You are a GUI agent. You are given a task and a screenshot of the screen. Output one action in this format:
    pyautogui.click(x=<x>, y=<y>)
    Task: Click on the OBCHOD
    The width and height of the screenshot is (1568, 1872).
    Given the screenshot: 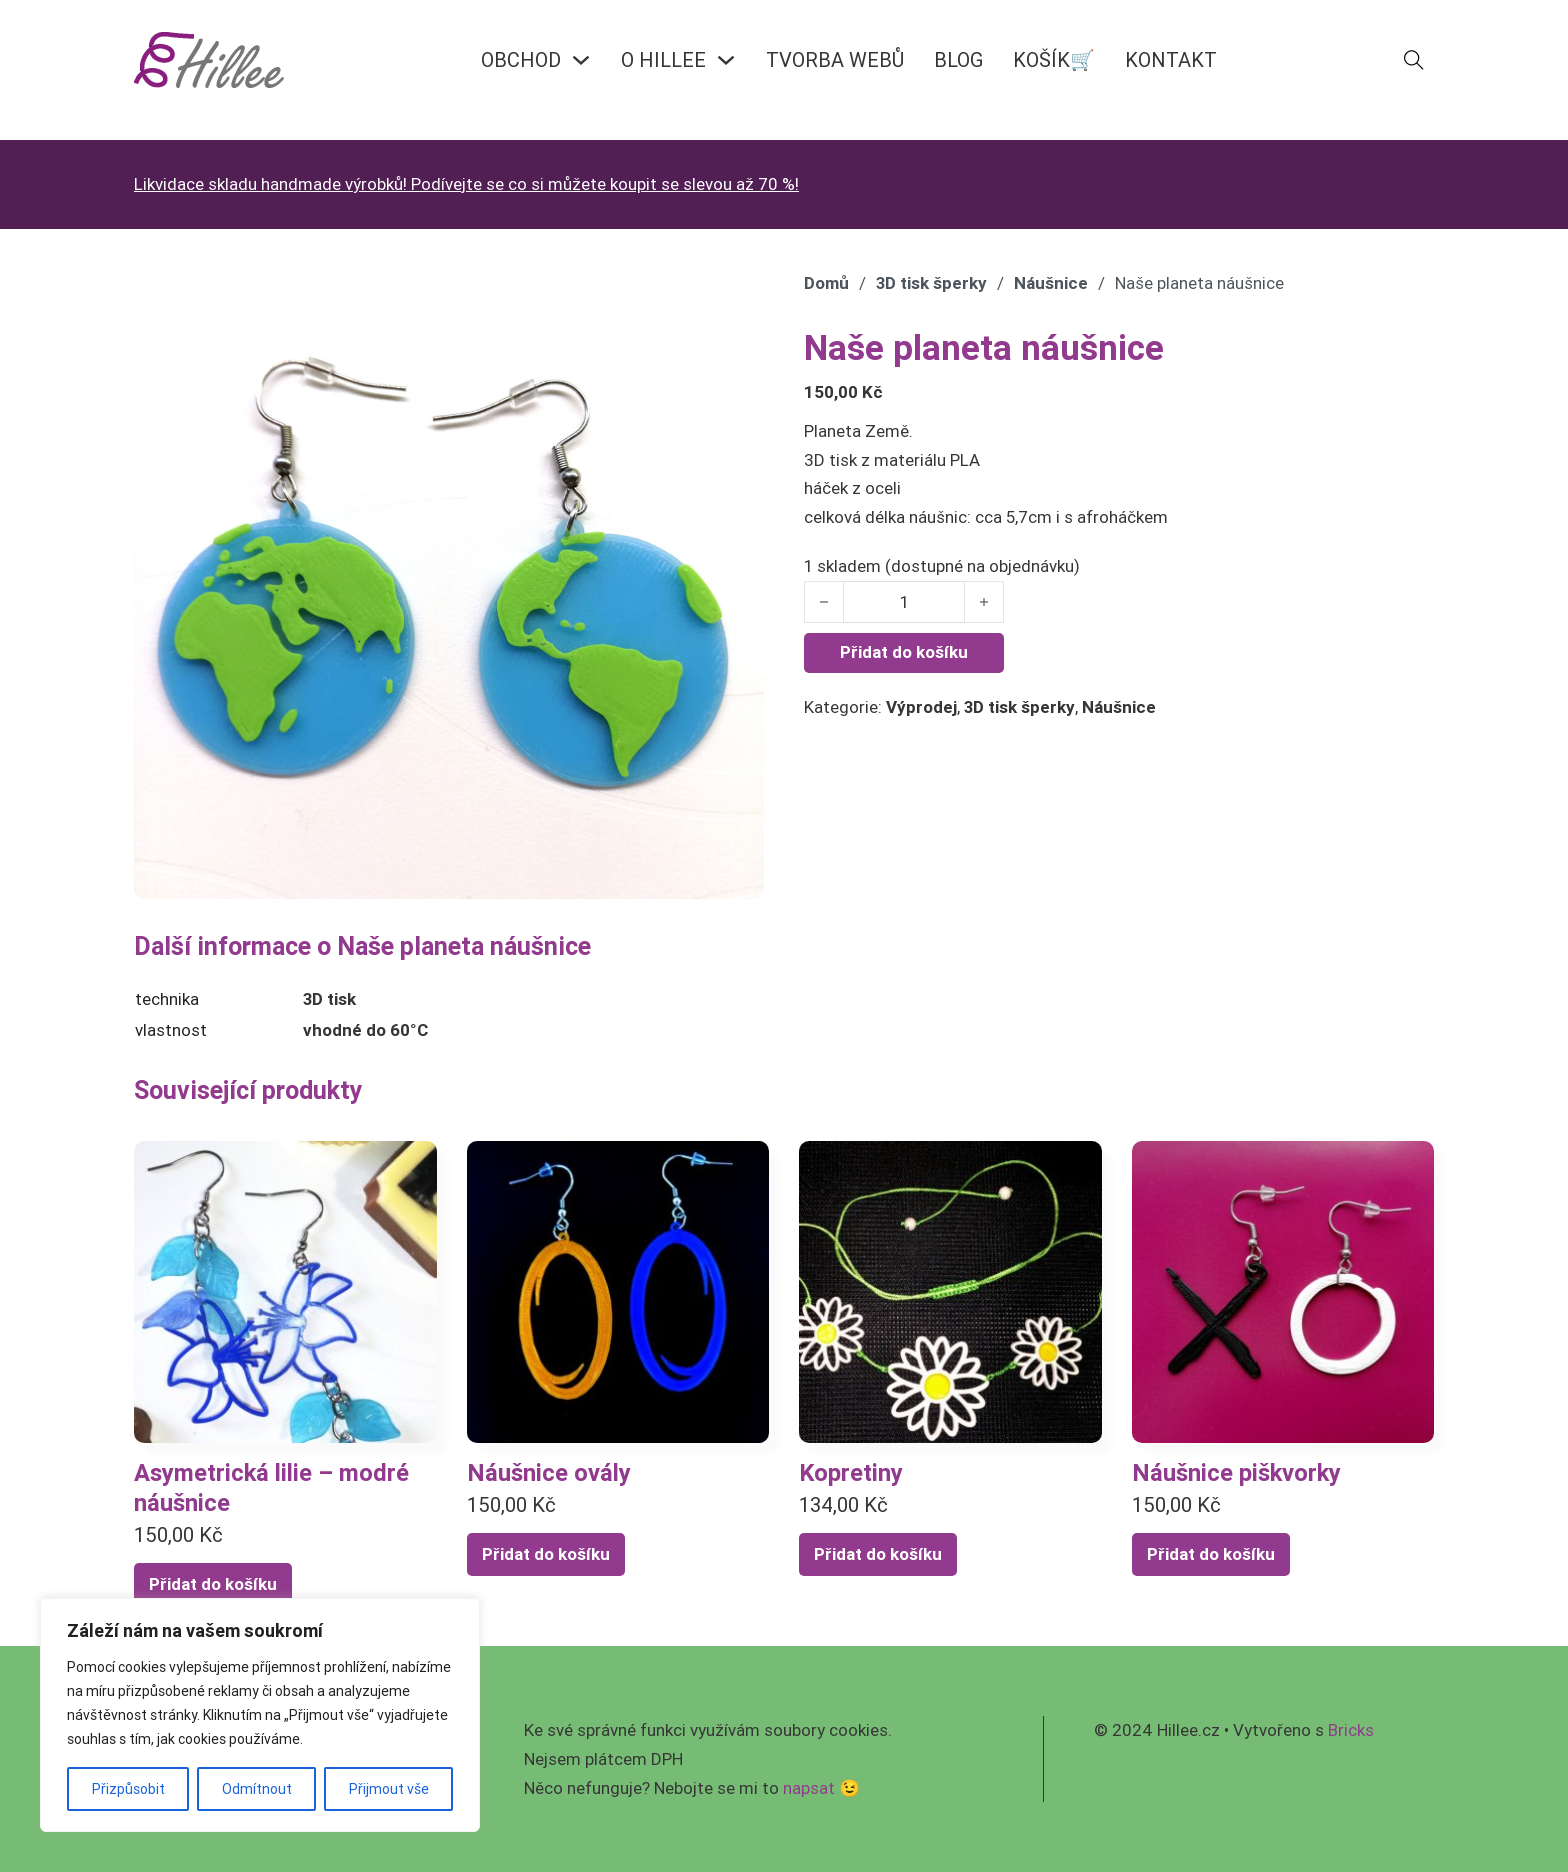 What is the action you would take?
    pyautogui.click(x=521, y=59)
    